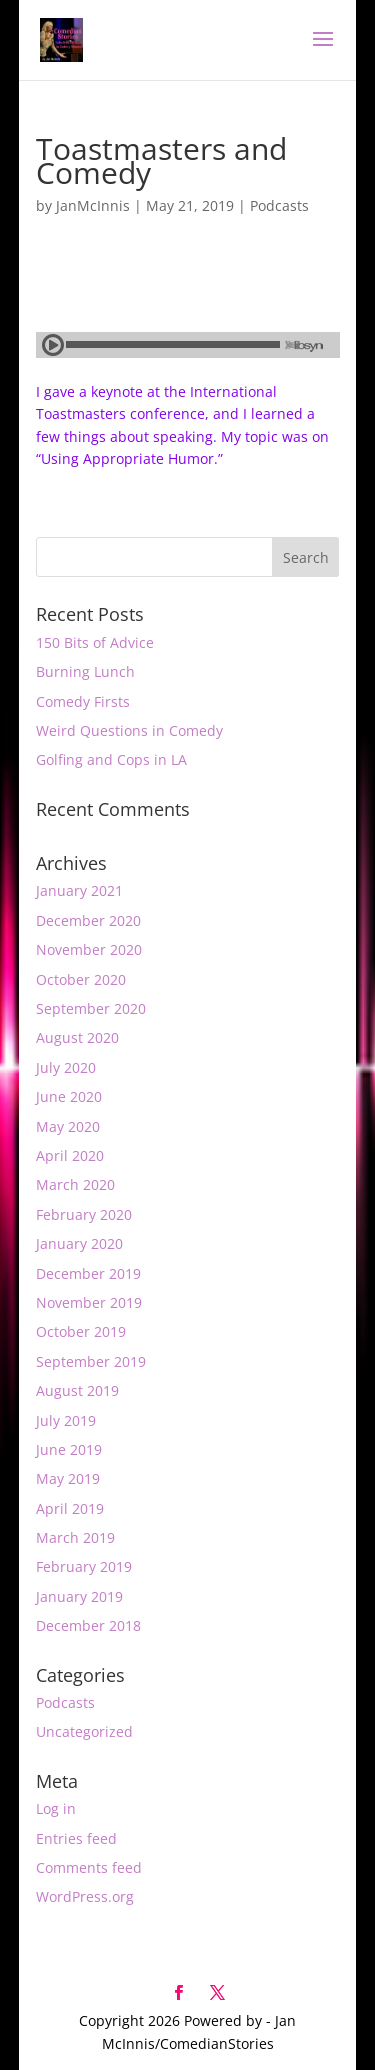  I want to click on February 2019, so click(84, 1566).